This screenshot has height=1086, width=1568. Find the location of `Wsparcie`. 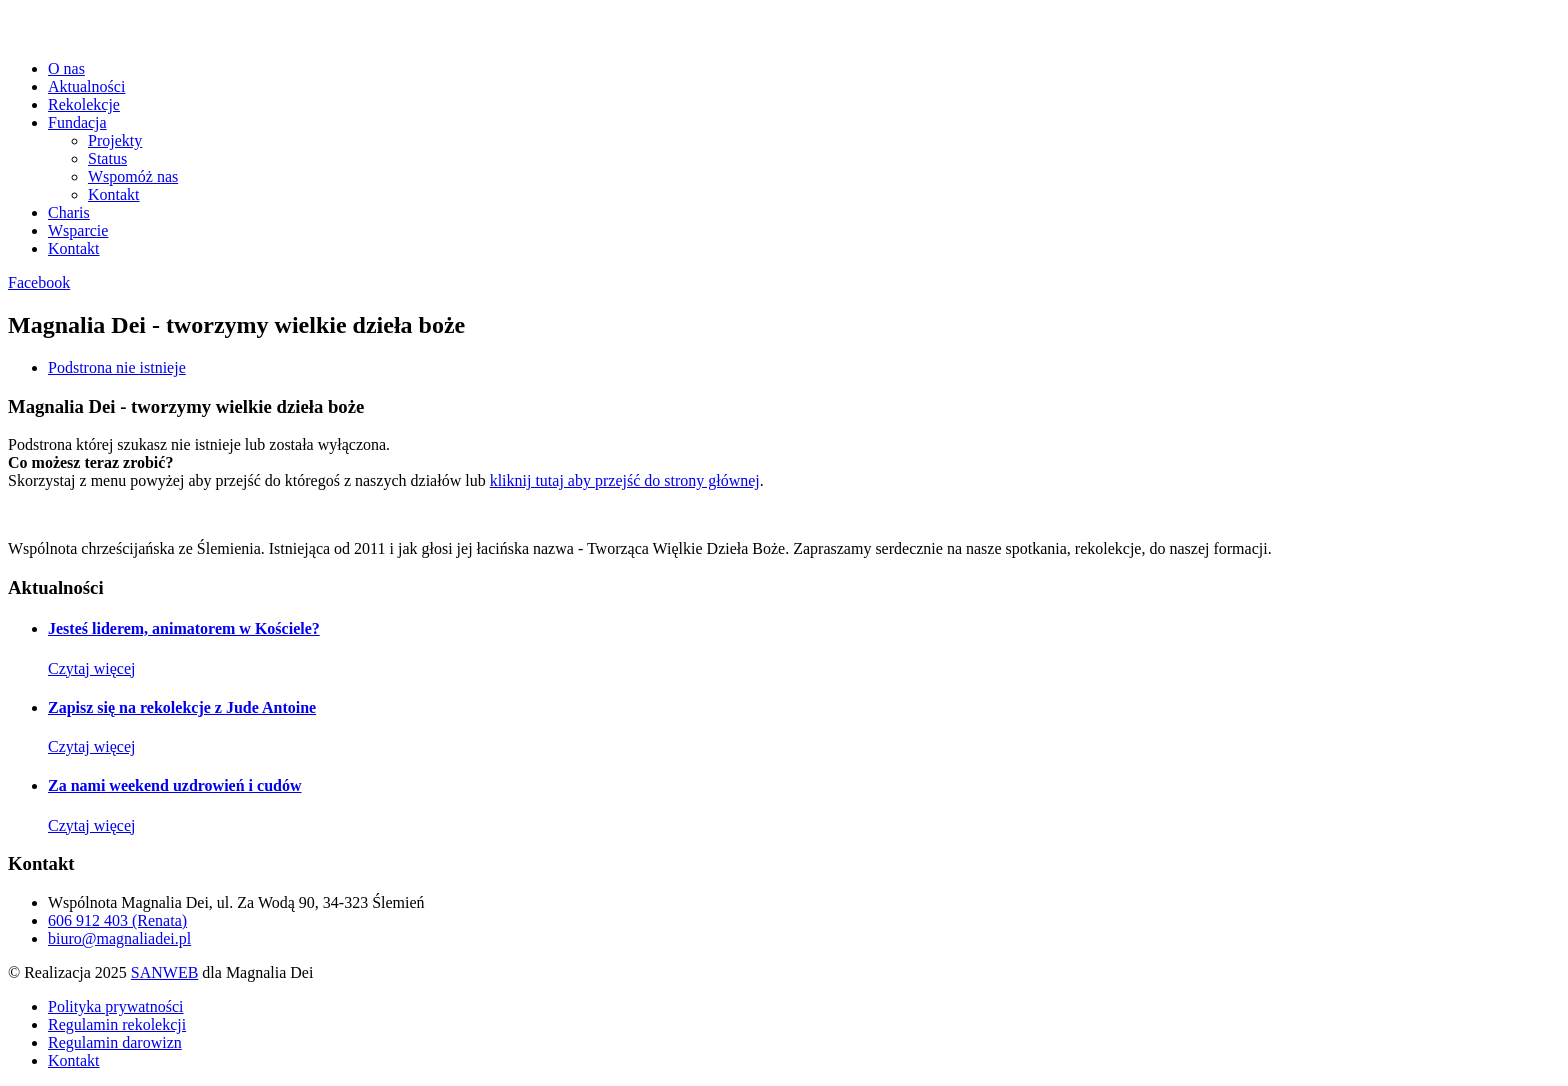

Wsparcie is located at coordinates (78, 230).